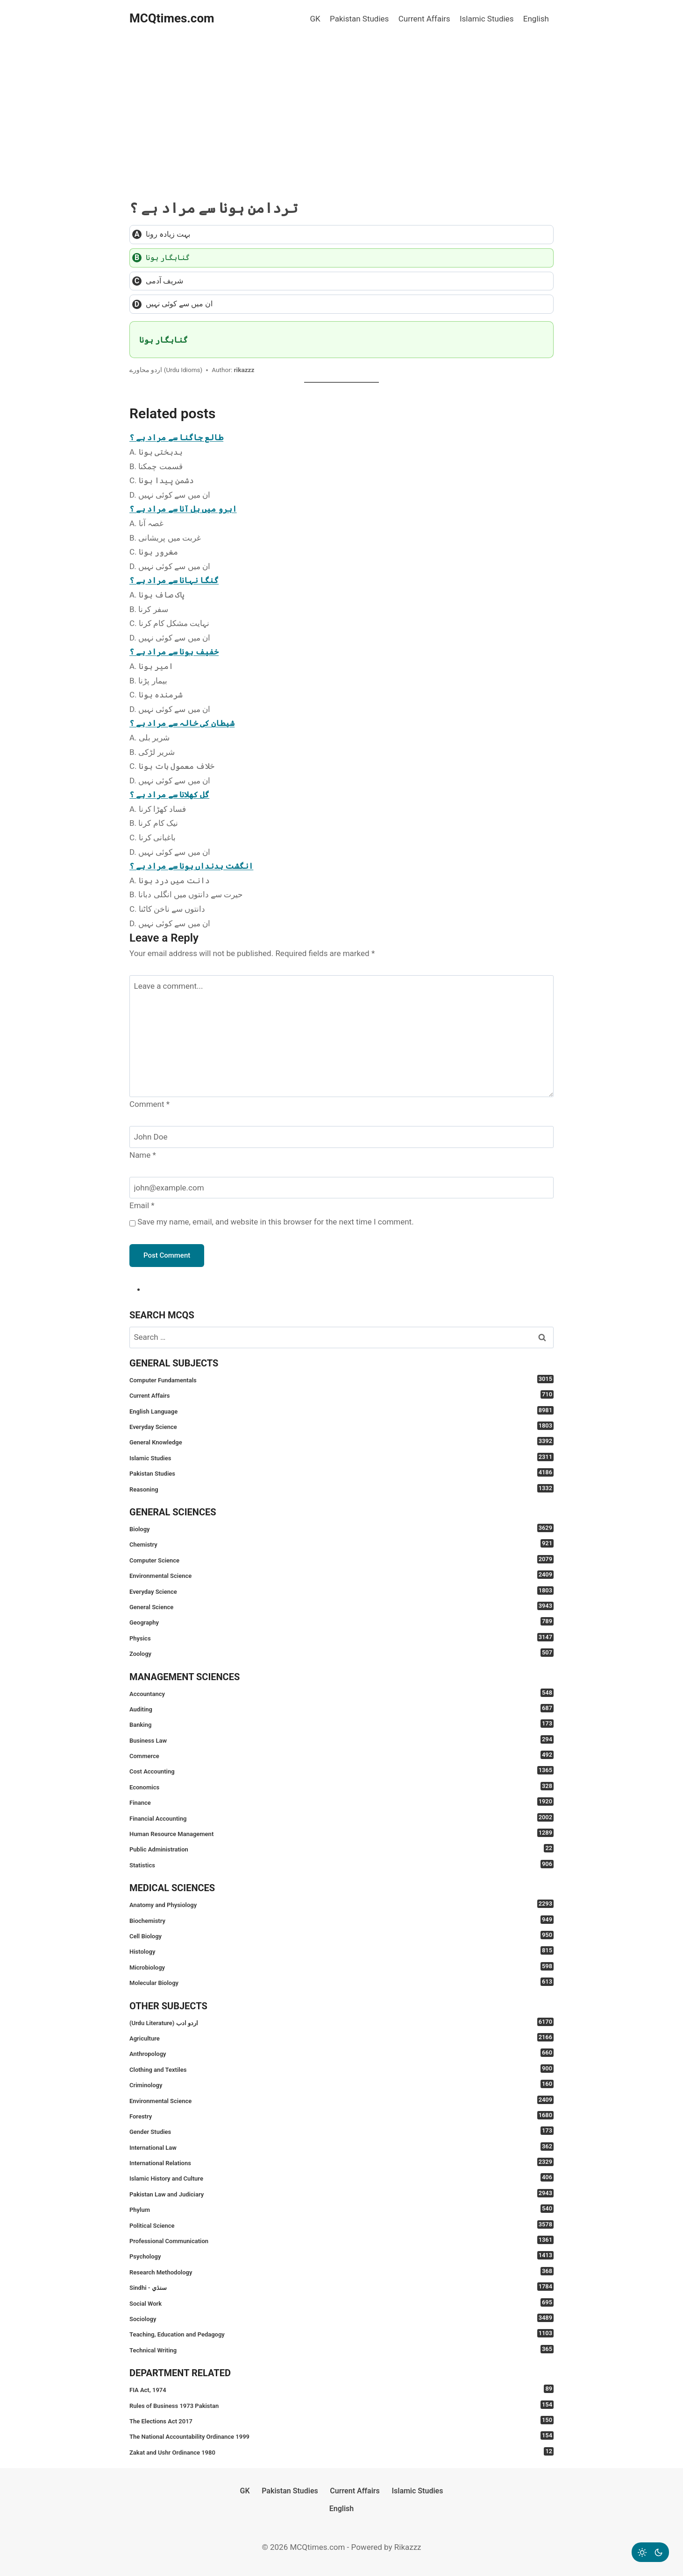 Image resolution: width=683 pixels, height=2576 pixels. I want to click on Political Science, so click(341, 2224).